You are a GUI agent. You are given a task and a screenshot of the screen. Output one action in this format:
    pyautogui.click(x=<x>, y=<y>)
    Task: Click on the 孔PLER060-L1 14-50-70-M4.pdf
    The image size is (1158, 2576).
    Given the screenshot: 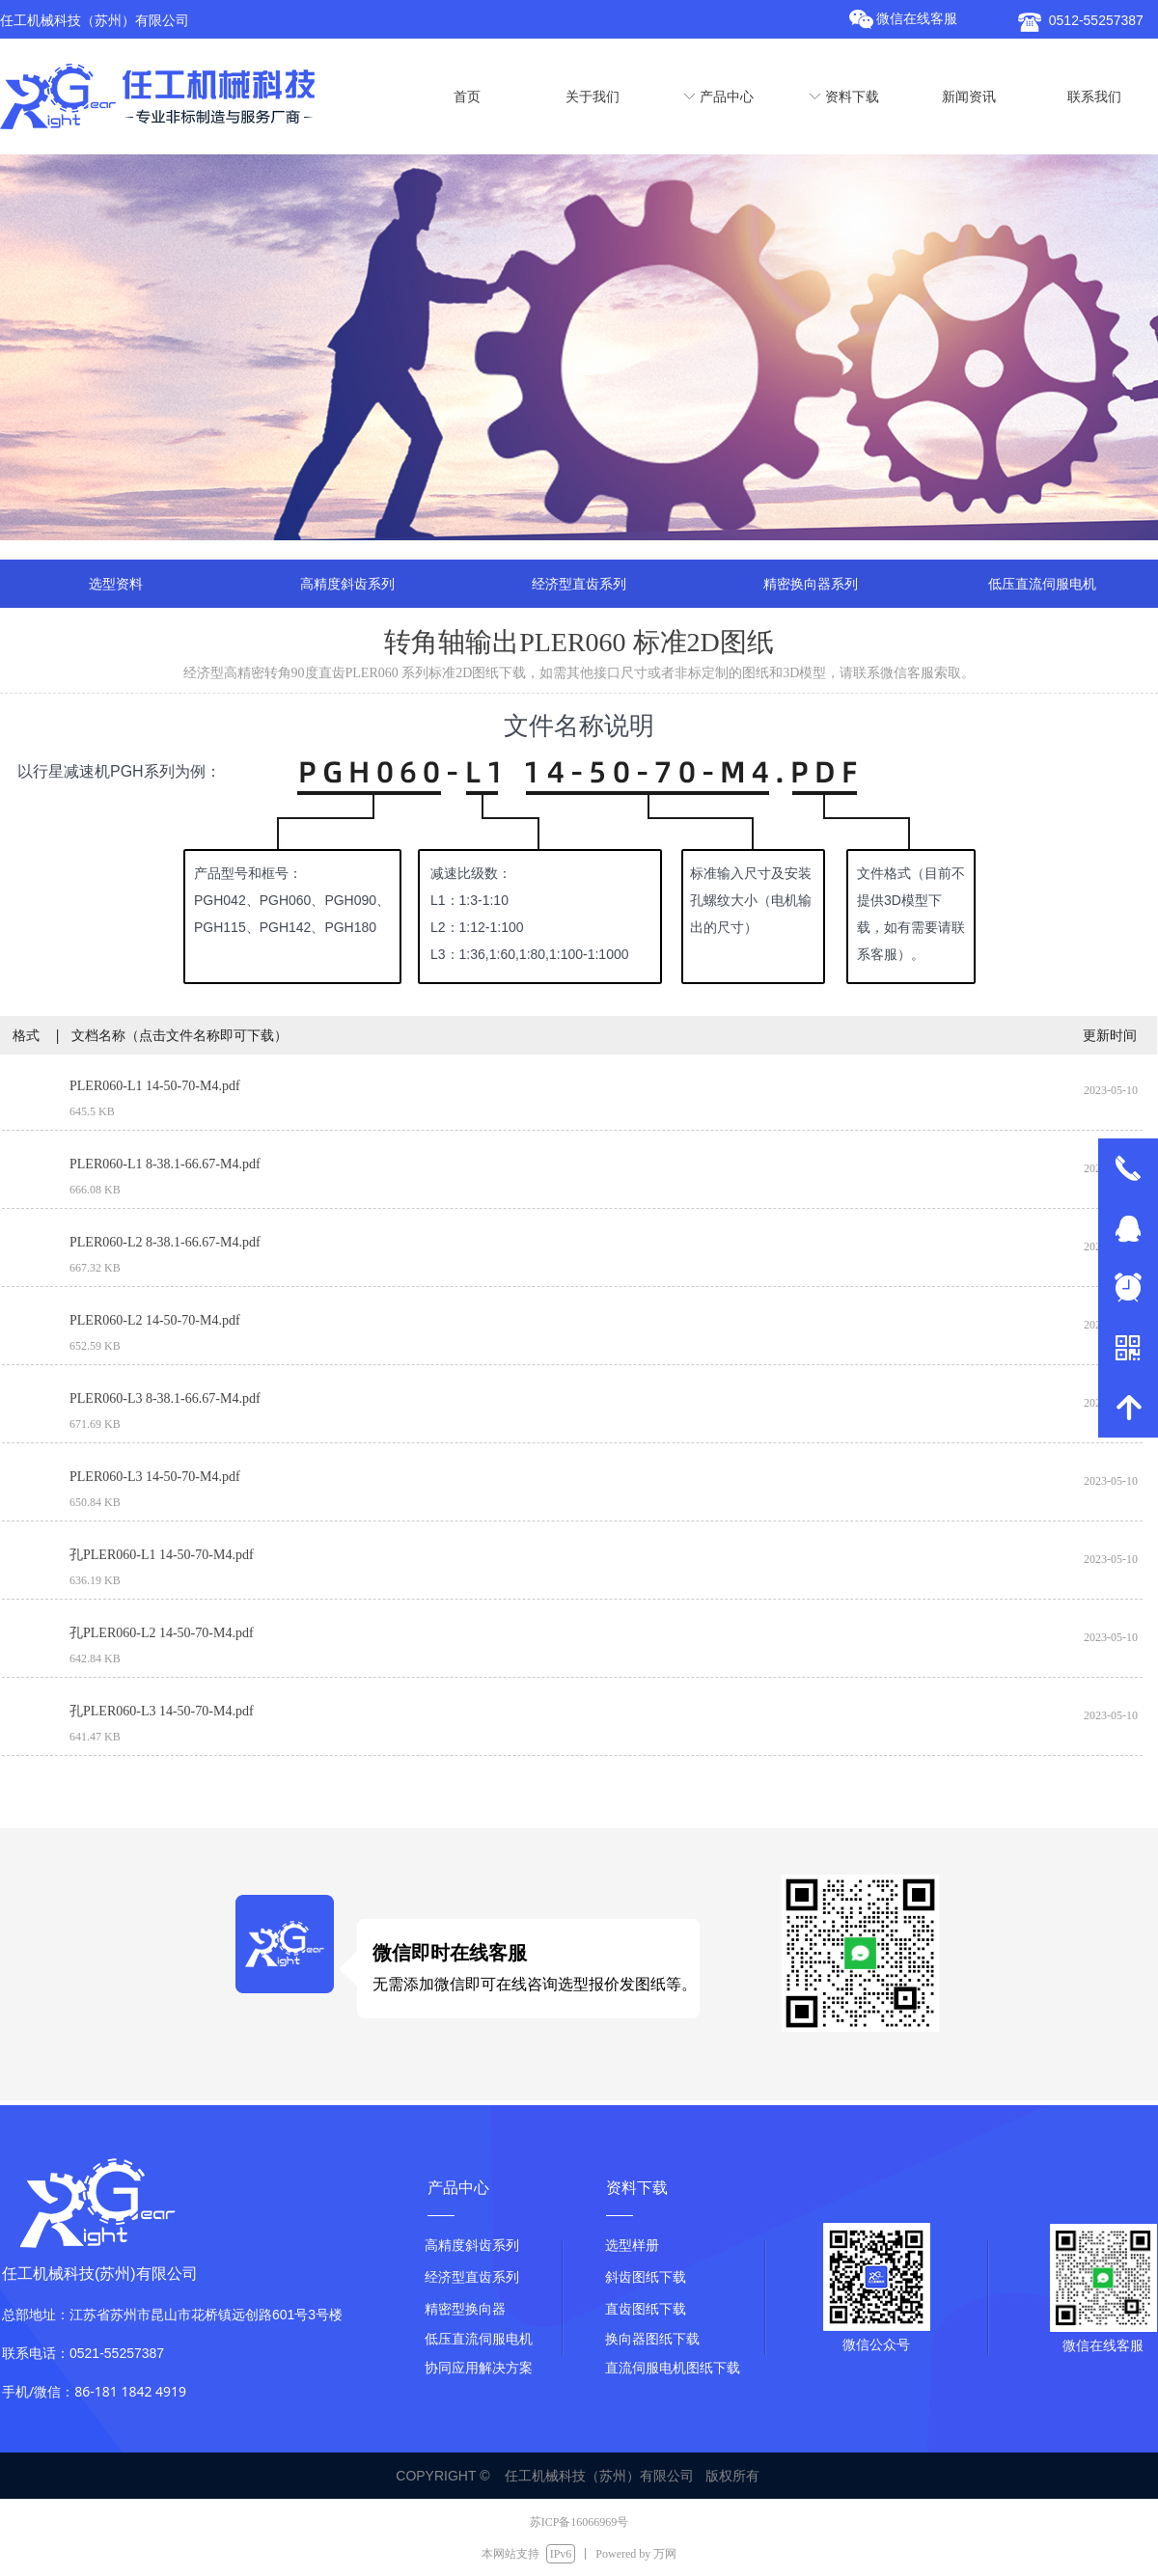 What is the action you would take?
    pyautogui.click(x=161, y=1555)
    